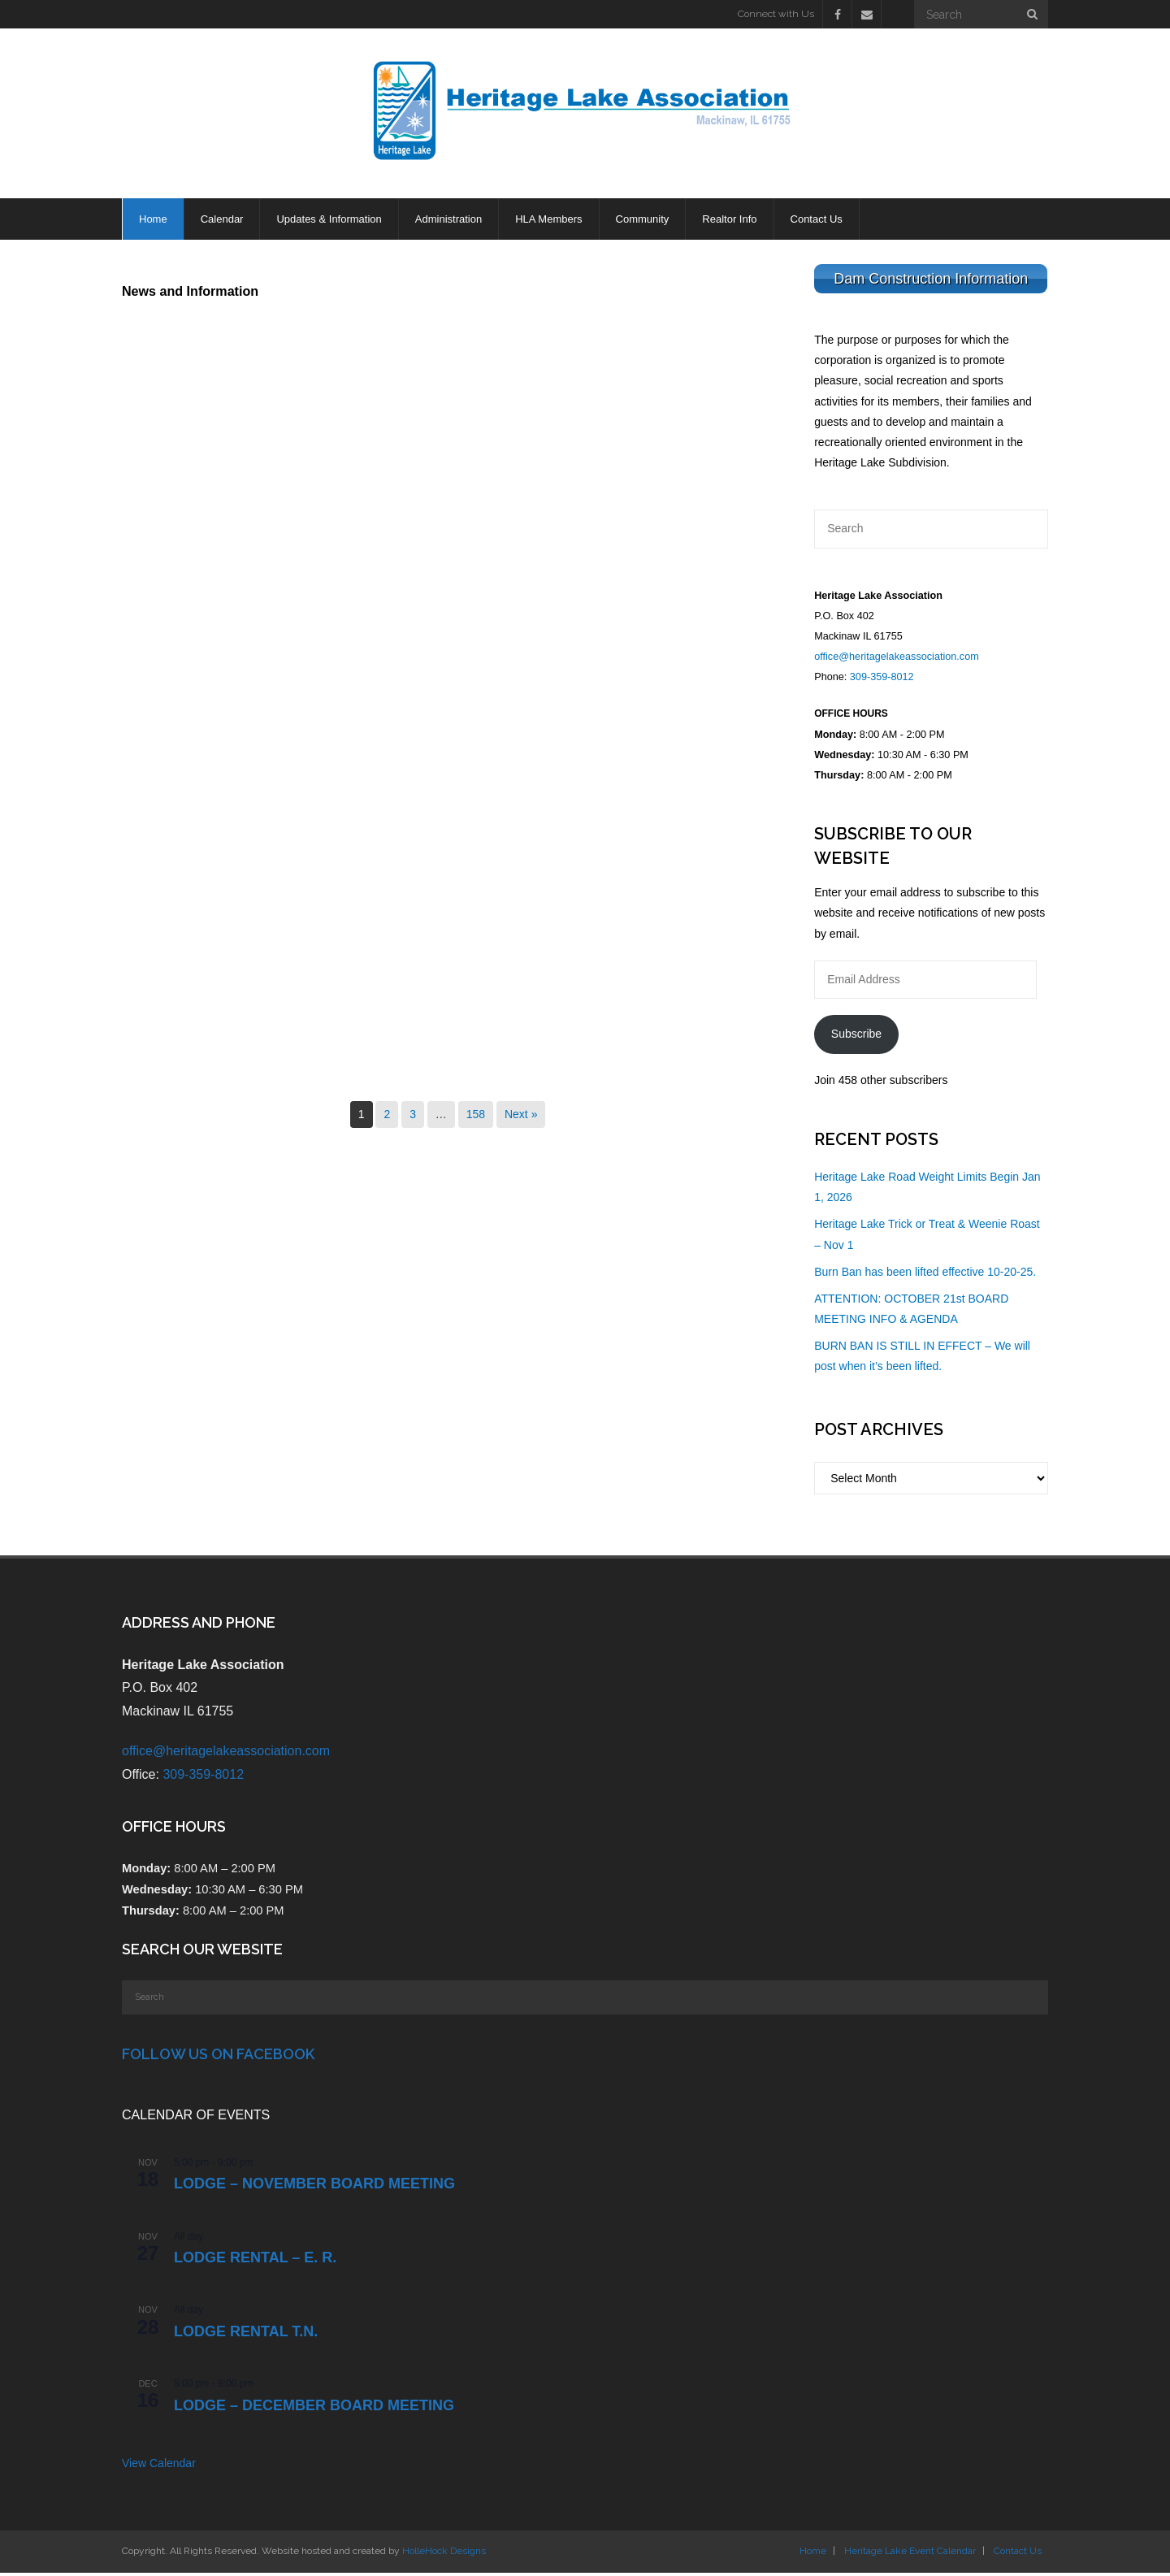  What do you see at coordinates (927, 1237) in the screenshot?
I see `Heritage Lake Trick or Treat & Weenie Roast – Nov 1` at bounding box center [927, 1237].